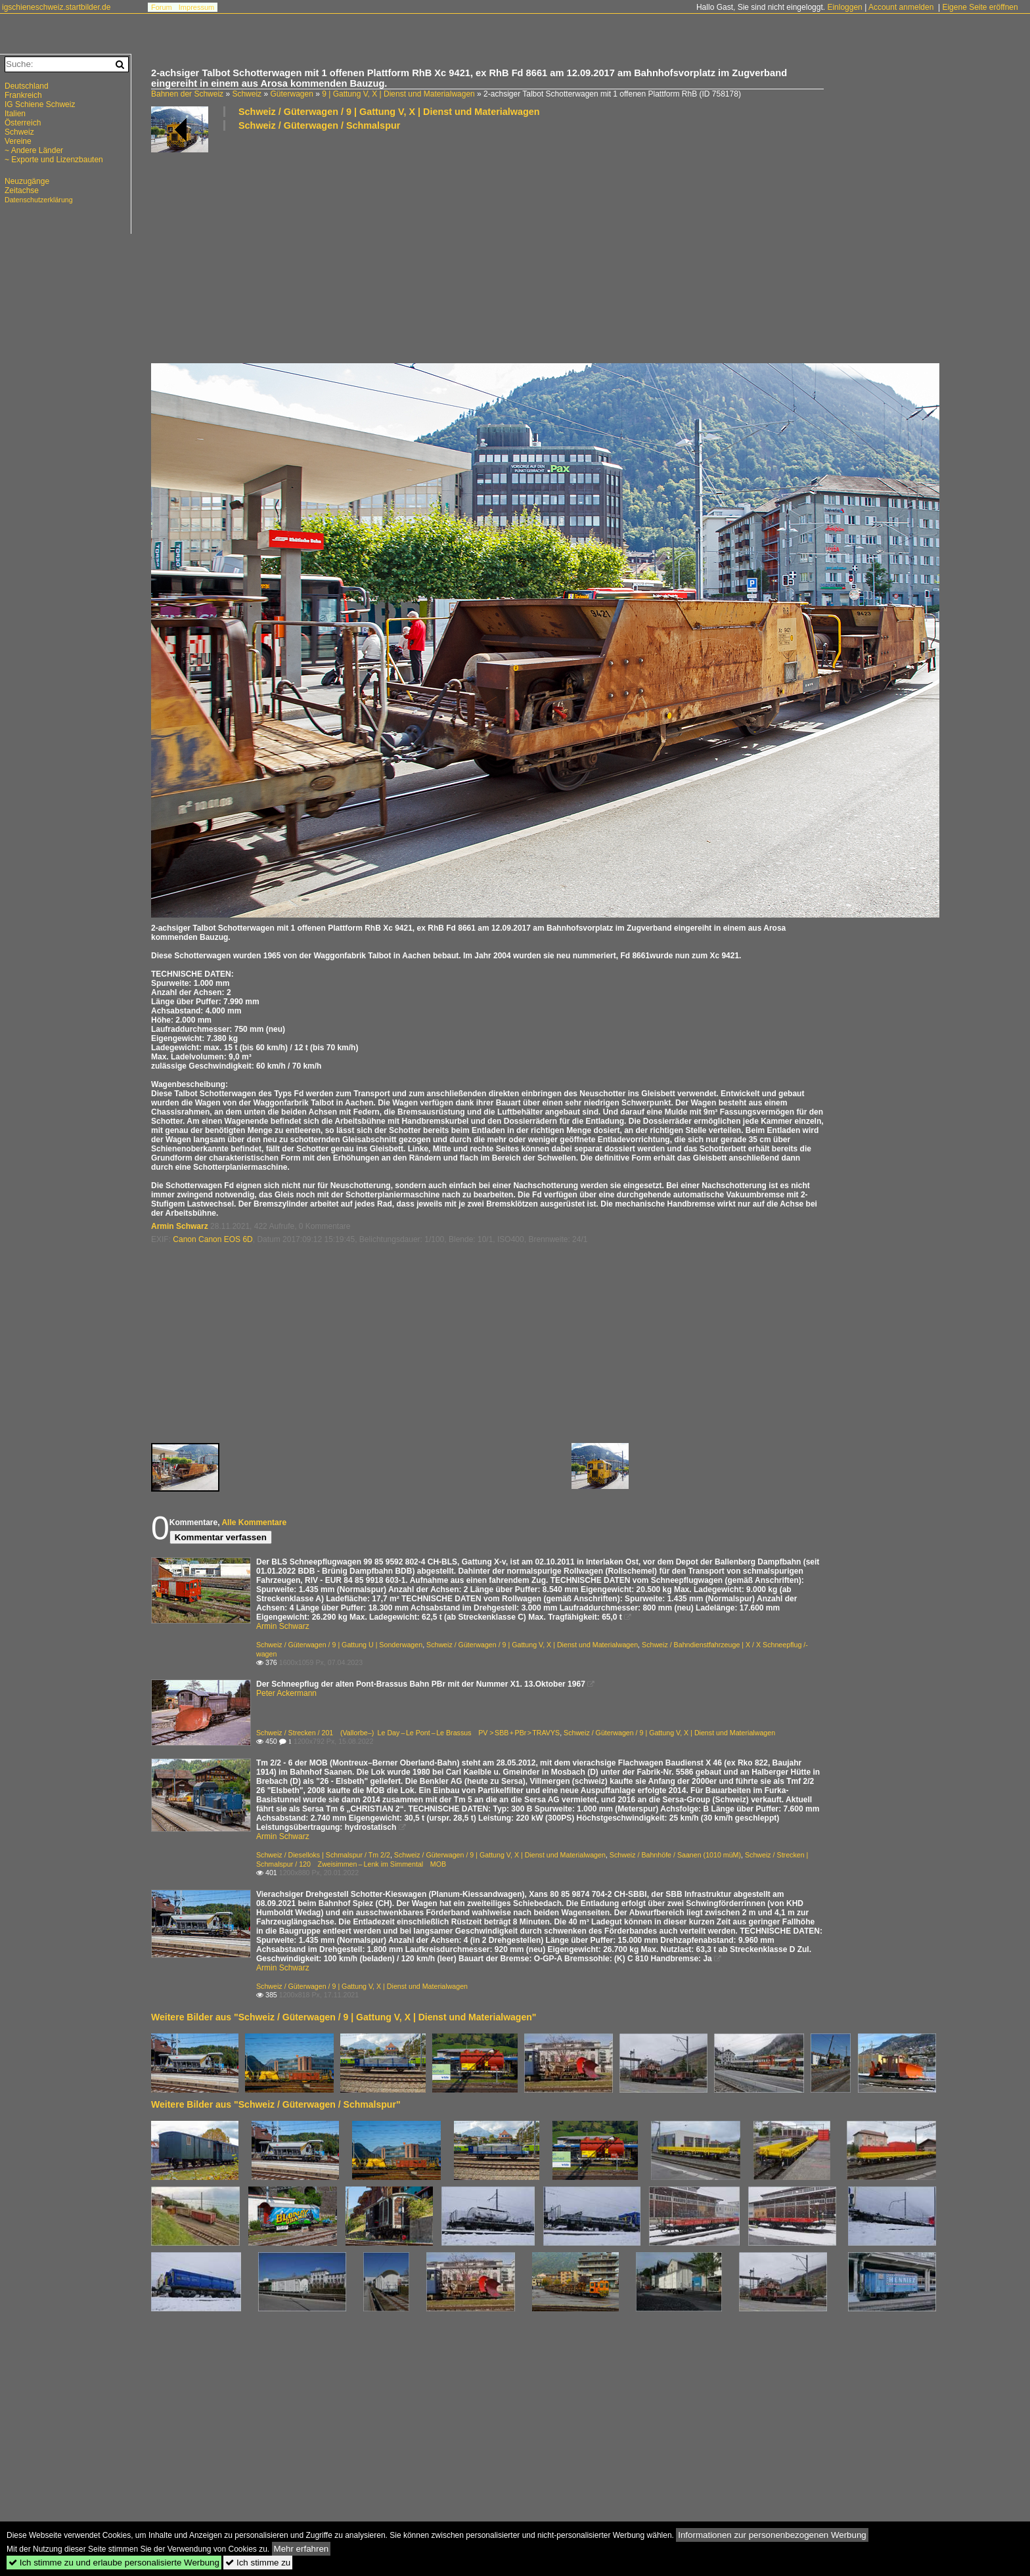 This screenshot has height=2576, width=1030. I want to click on ~ Exporte und Lizenzbauten, so click(54, 159).